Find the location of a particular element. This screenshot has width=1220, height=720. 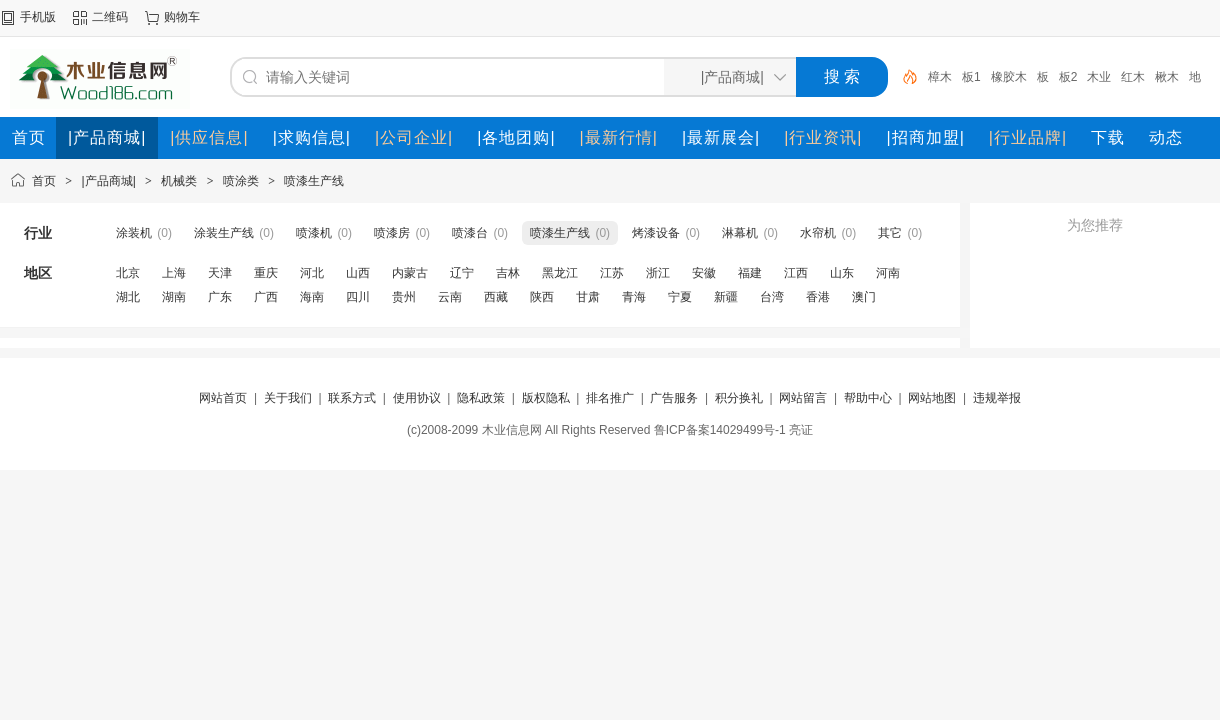

关于我们 is located at coordinates (288, 398).